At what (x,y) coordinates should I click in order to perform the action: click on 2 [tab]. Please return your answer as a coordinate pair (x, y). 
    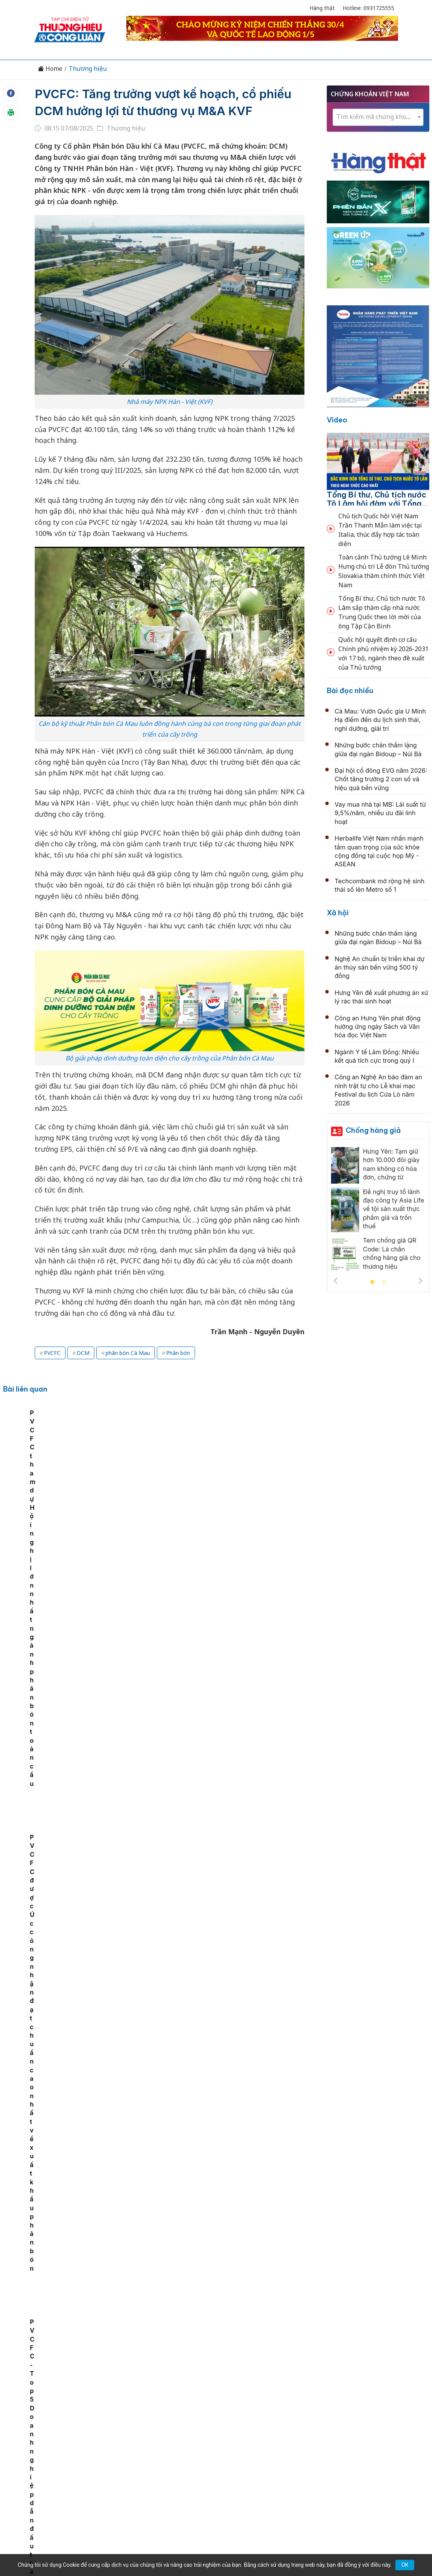
    Looking at the image, I should click on (384, 1282).